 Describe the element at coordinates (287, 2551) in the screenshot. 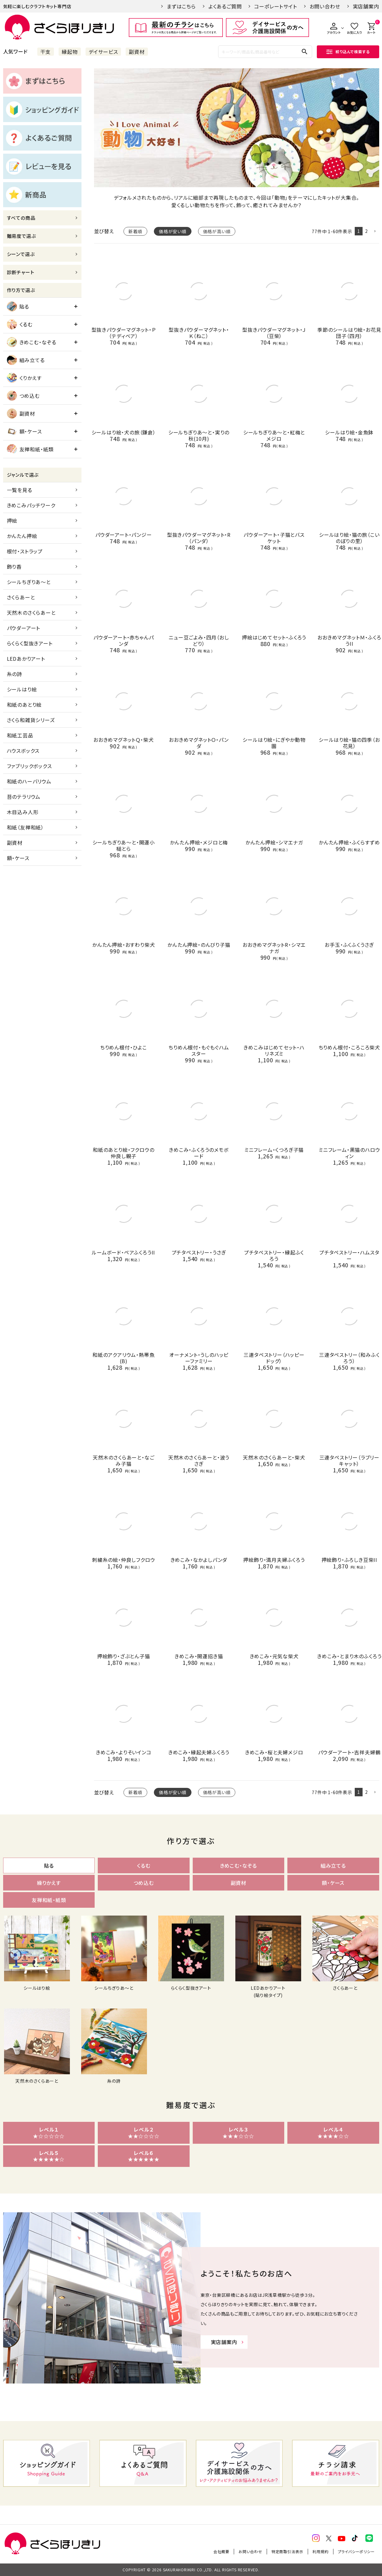

I see `特定商取引法表示` at that location.